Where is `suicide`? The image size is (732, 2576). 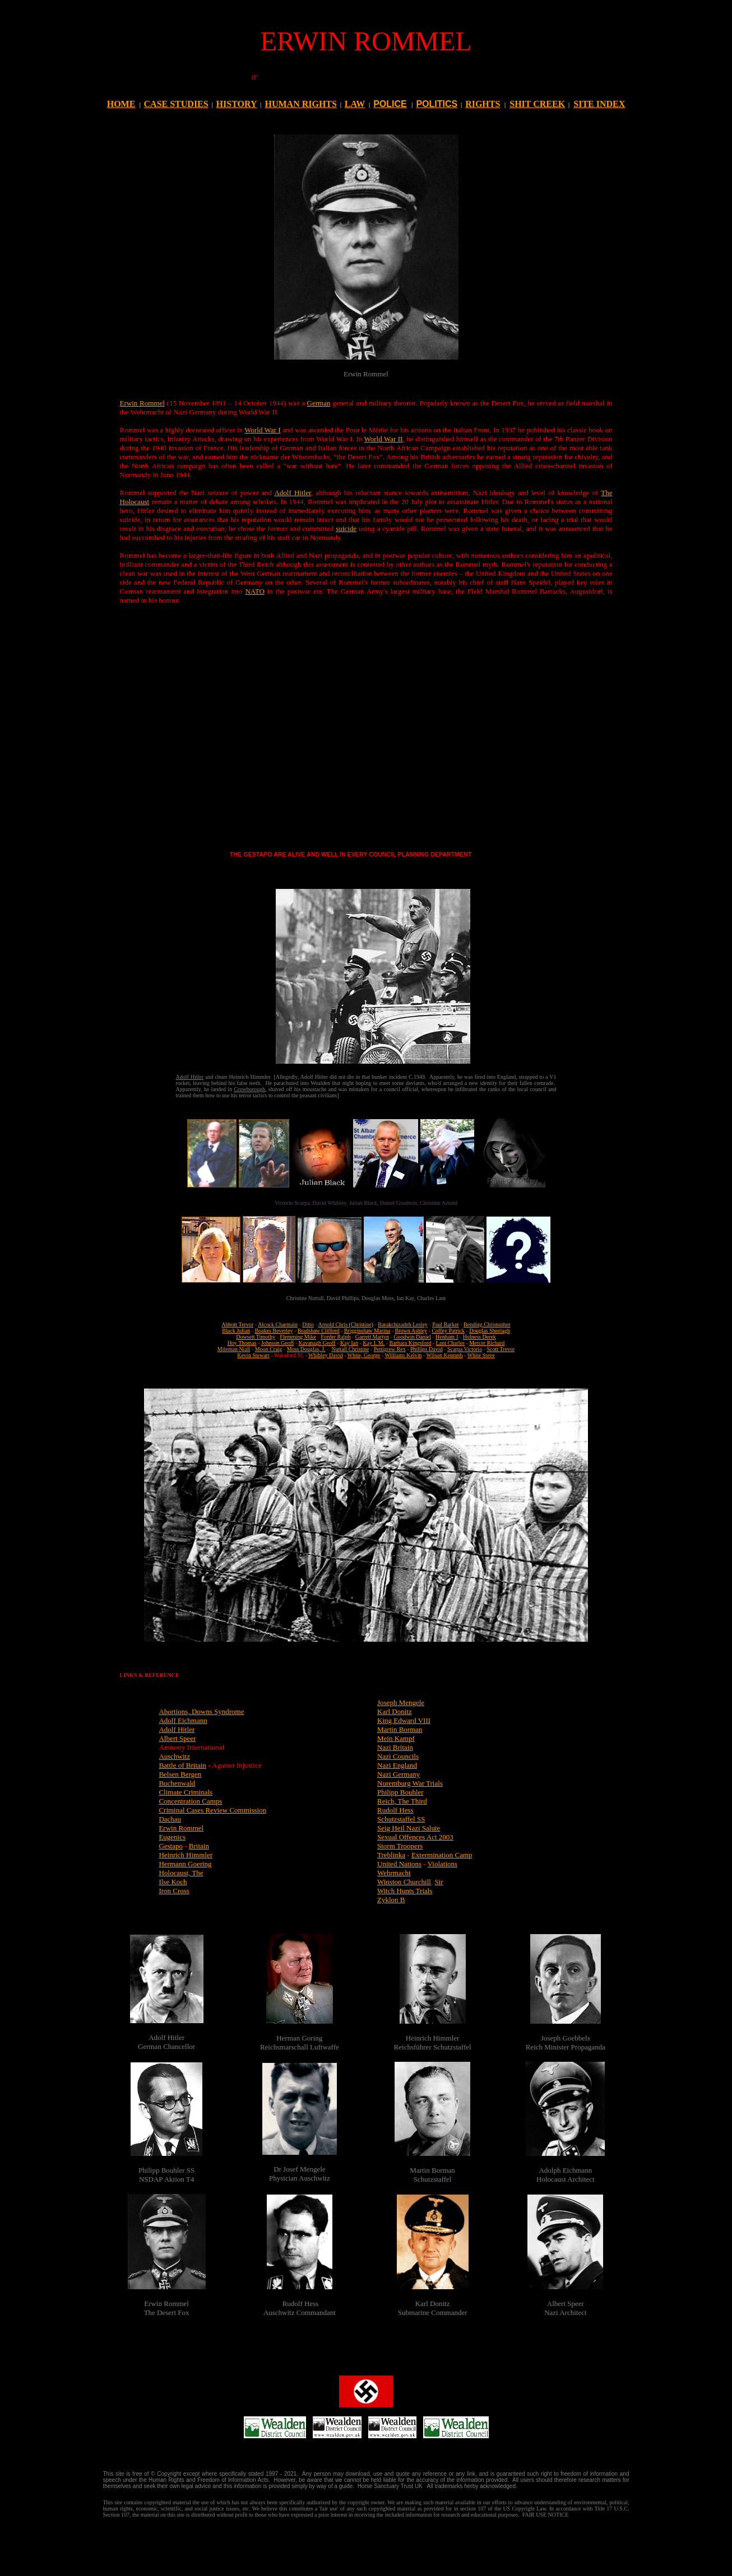 suicide is located at coordinates (346, 528).